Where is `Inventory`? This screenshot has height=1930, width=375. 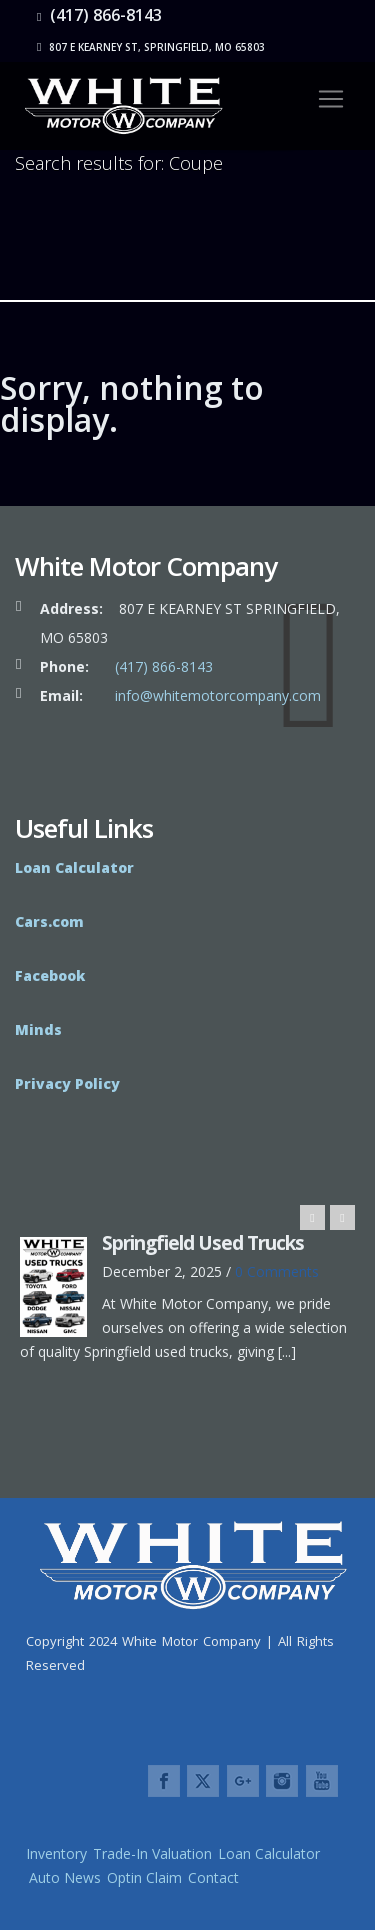 Inventory is located at coordinates (56, 1853).